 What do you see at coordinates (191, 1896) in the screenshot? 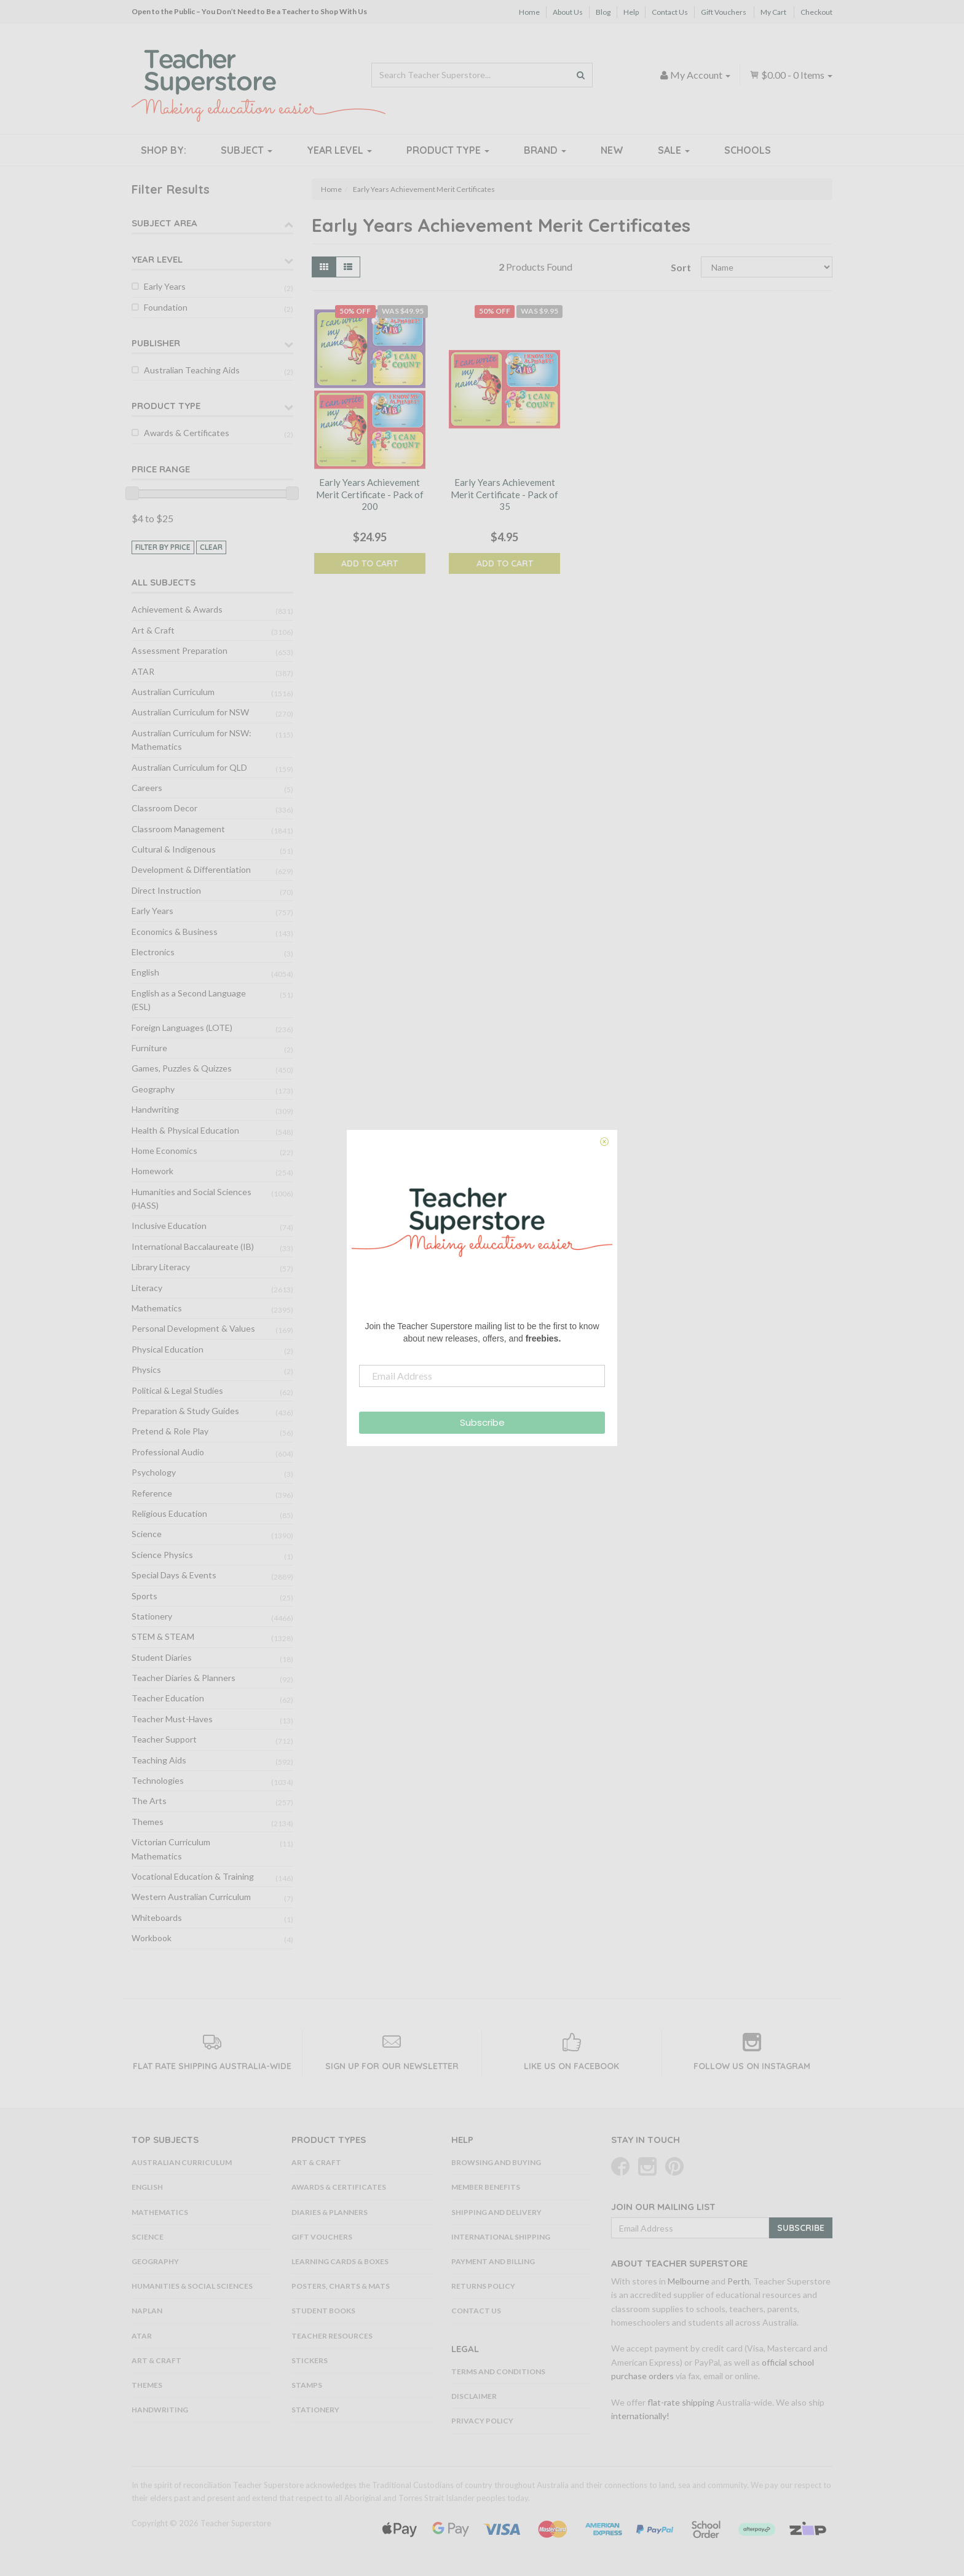
I see `Western Australian Curriculum` at bounding box center [191, 1896].